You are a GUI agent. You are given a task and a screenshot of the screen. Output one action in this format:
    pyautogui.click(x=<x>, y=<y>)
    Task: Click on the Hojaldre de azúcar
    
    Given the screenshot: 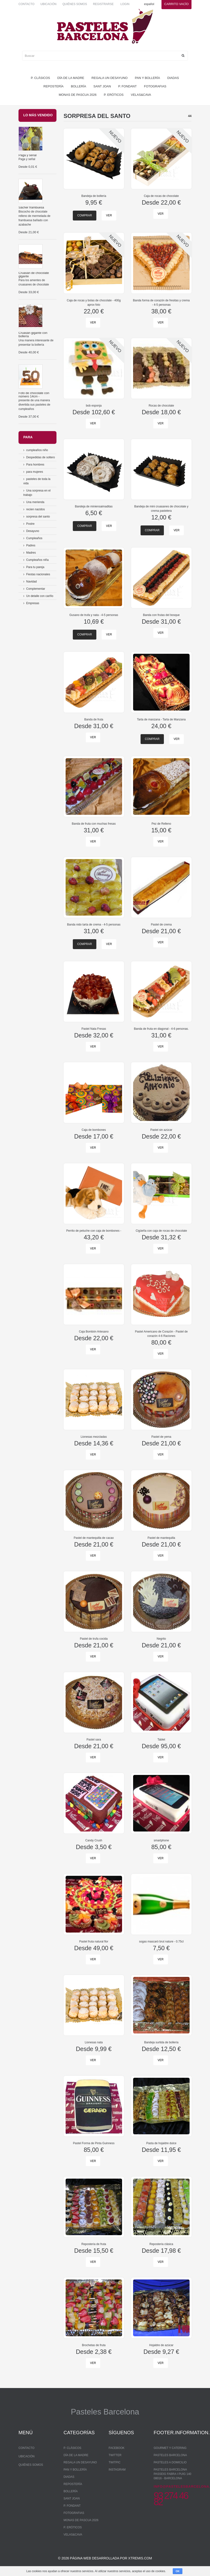 What is the action you would take?
    pyautogui.click(x=161, y=2345)
    